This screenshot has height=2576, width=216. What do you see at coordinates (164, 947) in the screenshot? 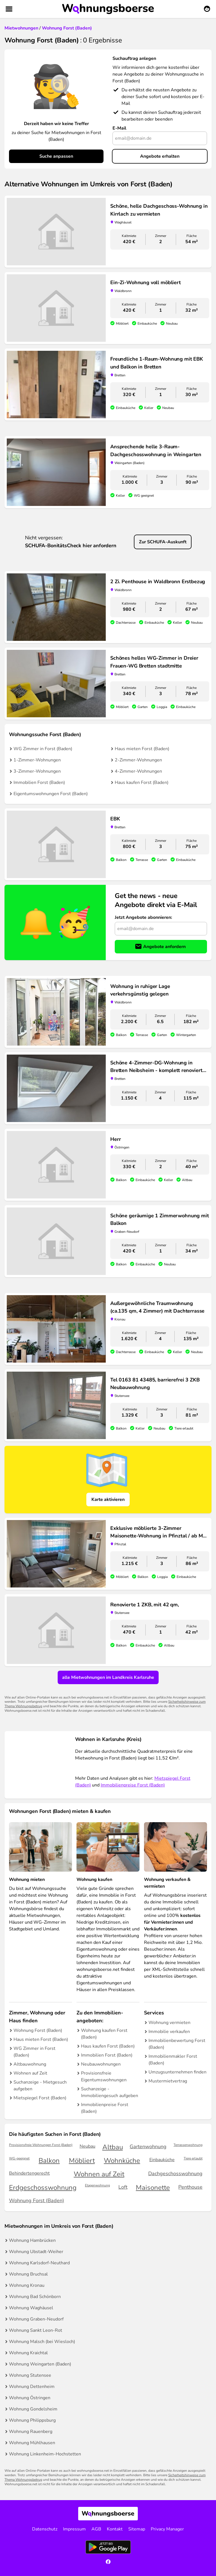
I see `Angebote anfordern` at bounding box center [164, 947].